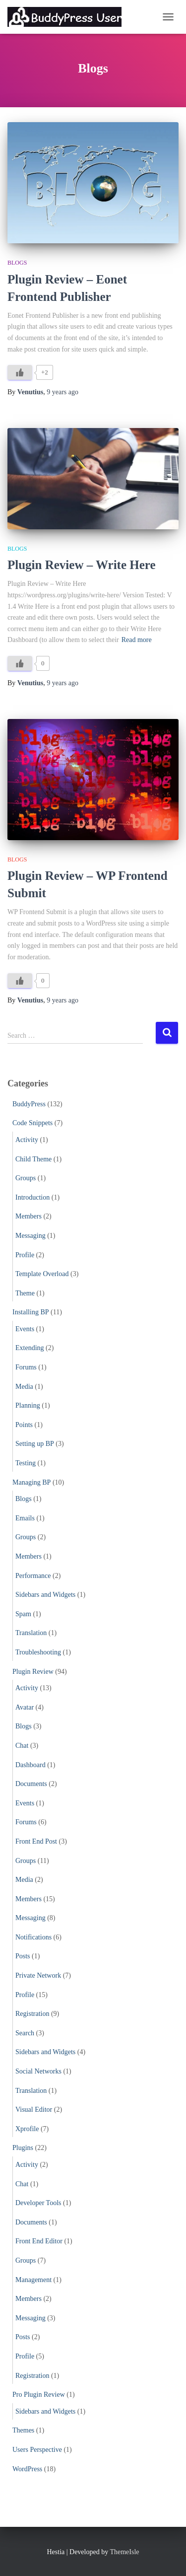  Describe the element at coordinates (31, 1633) in the screenshot. I see `Translation` at that location.